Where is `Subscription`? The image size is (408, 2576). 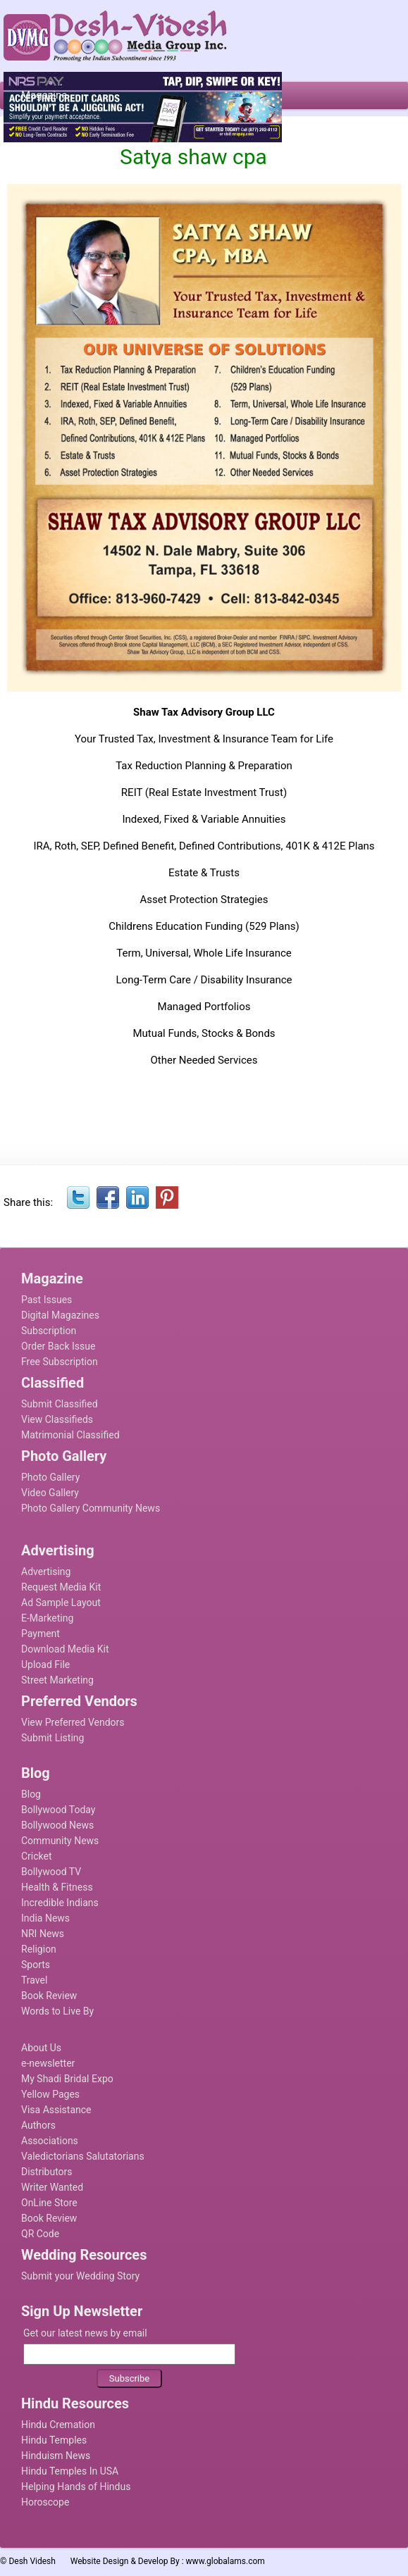
Subscription is located at coordinates (48, 1330).